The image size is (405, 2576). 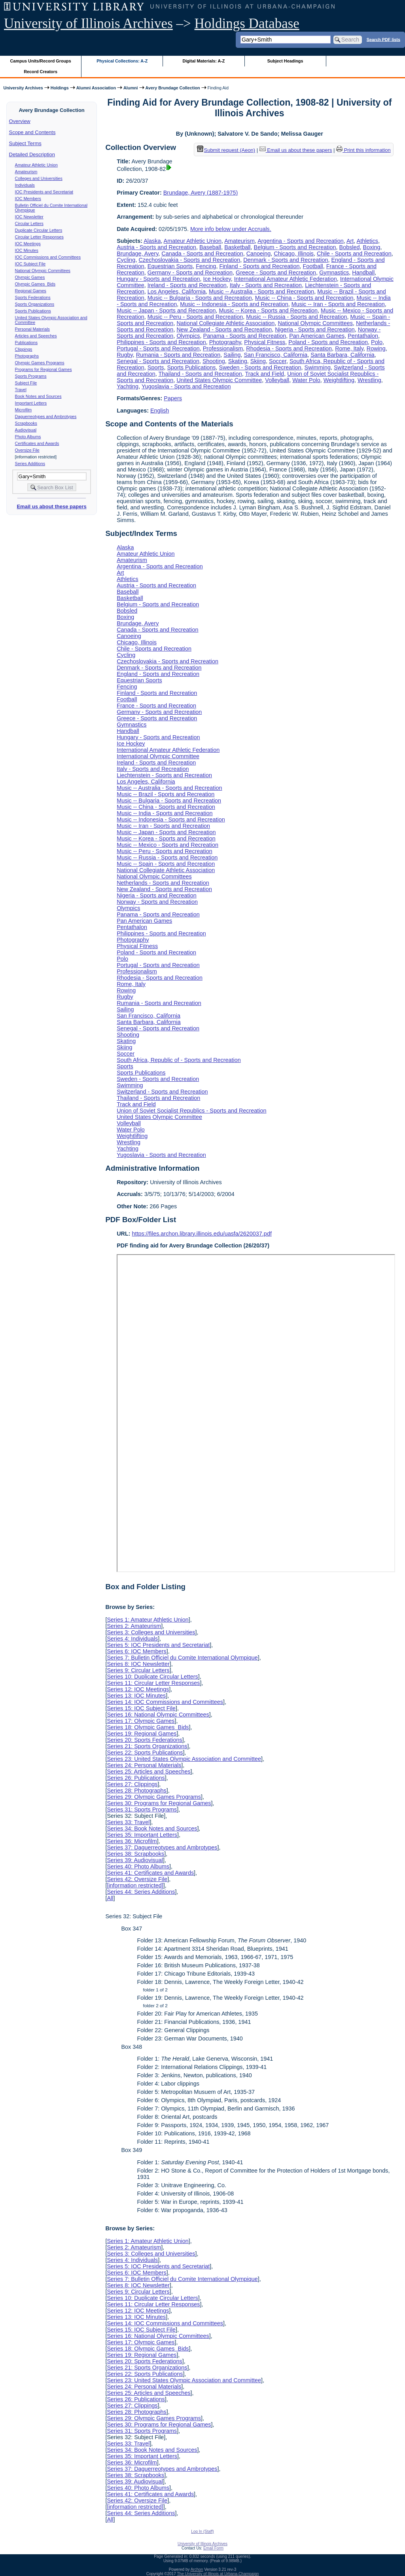 What do you see at coordinates (338, 304) in the screenshot?
I see `Music -- Iran - Sports and Recreation` at bounding box center [338, 304].